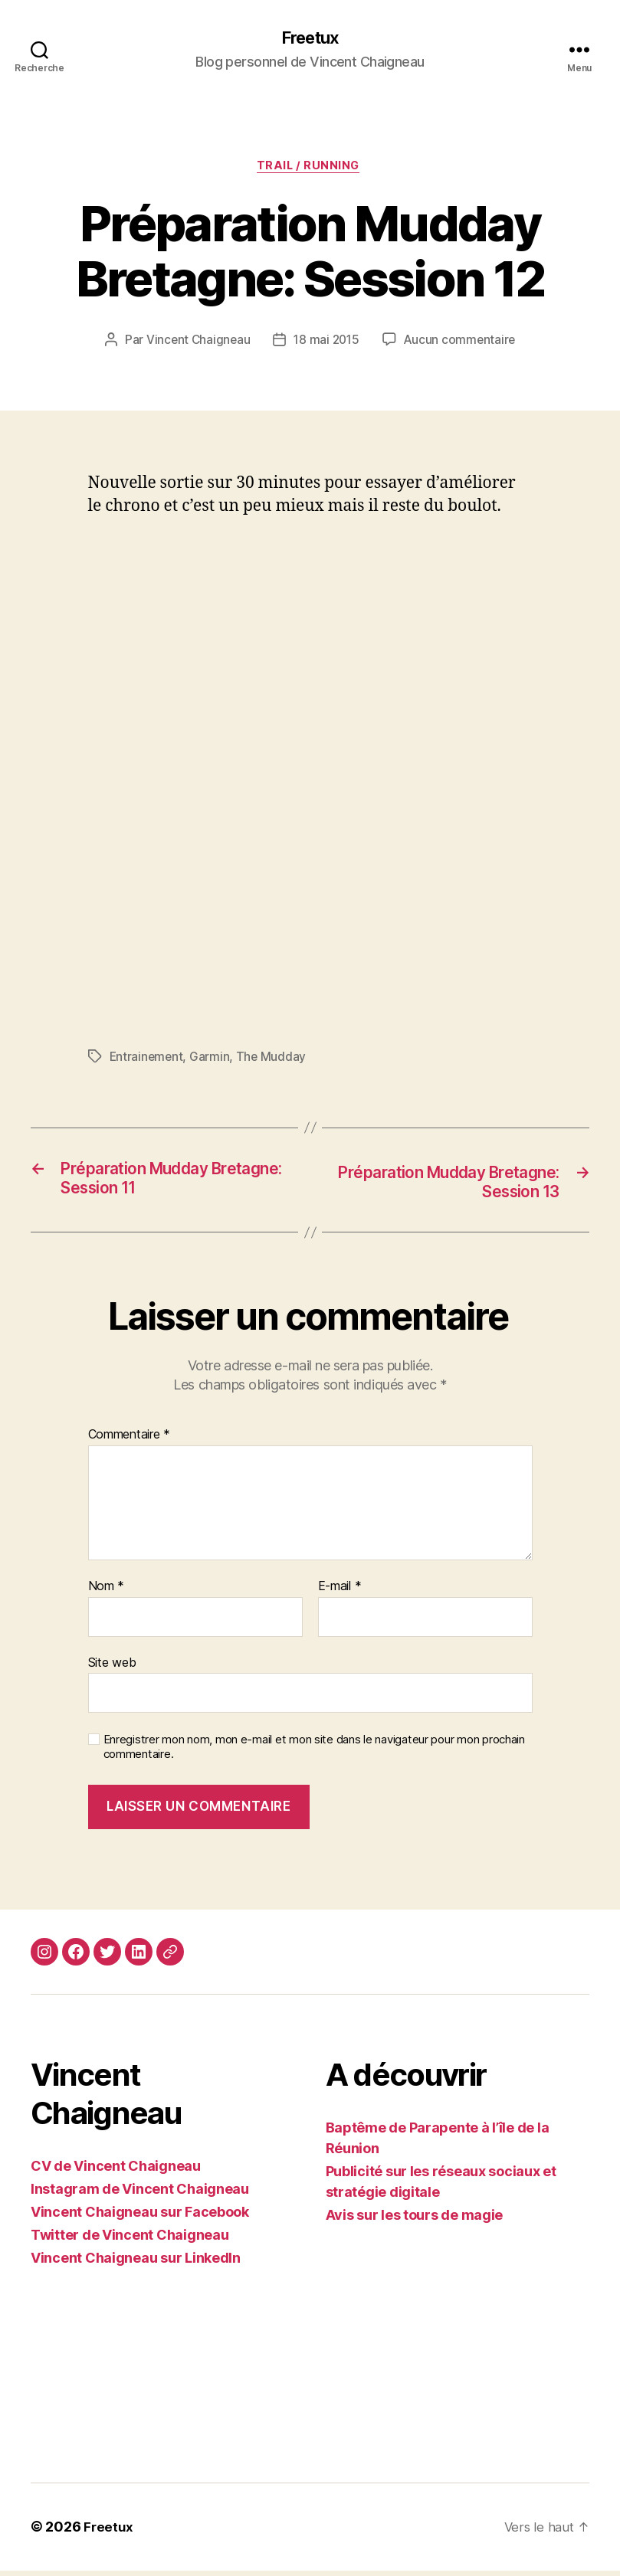 Image resolution: width=620 pixels, height=2576 pixels. I want to click on Twitter de Vincent Chaigneau, so click(129, 2241).